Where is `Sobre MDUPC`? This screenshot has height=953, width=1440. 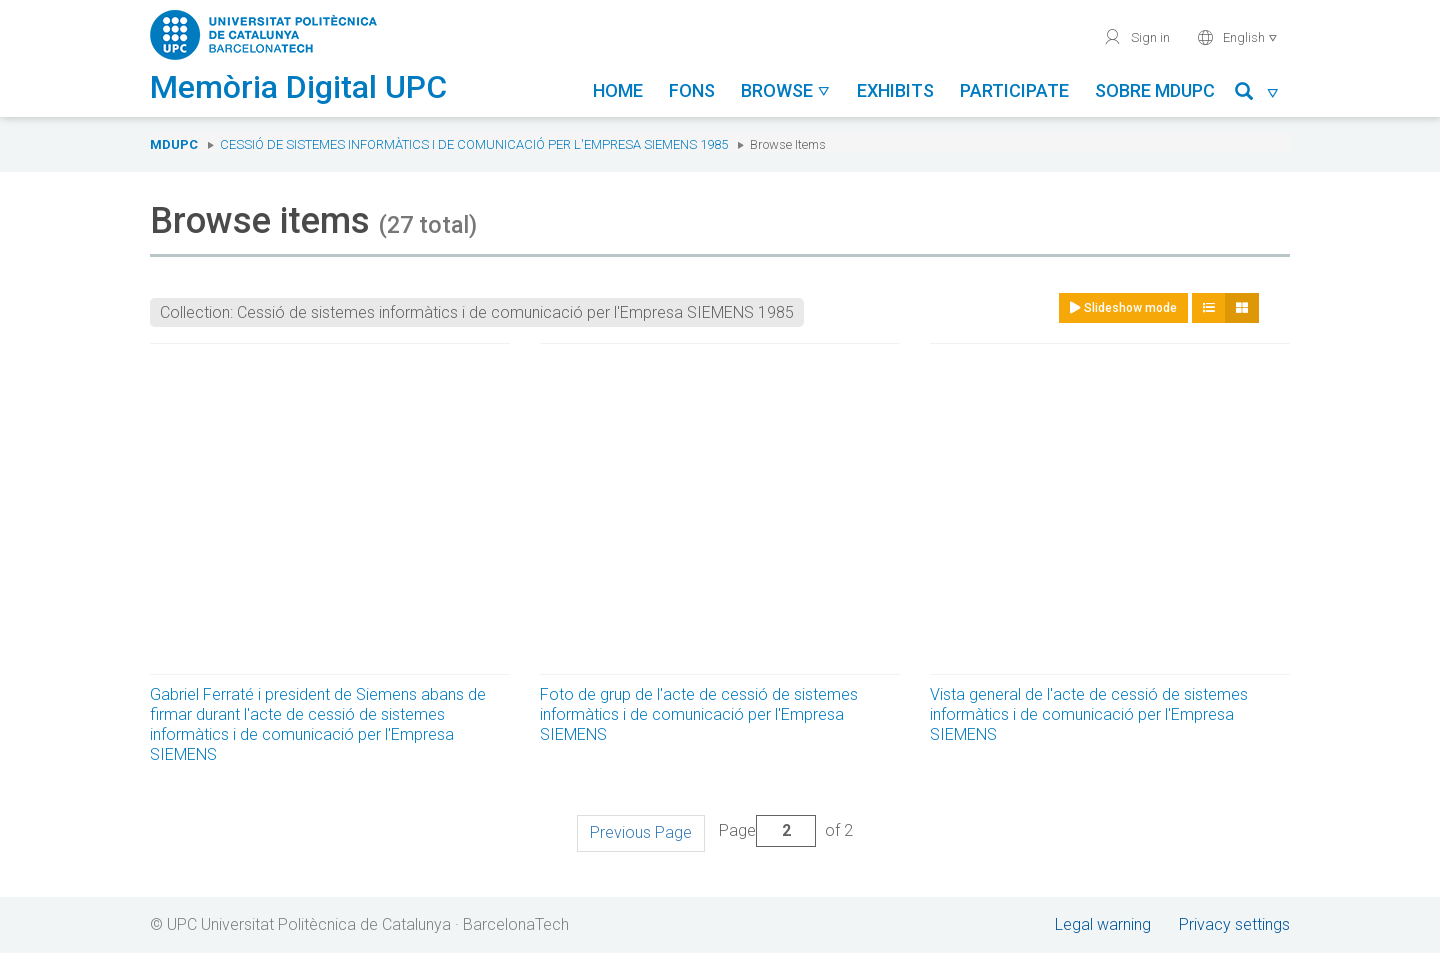 Sobre MDUPC is located at coordinates (1155, 90).